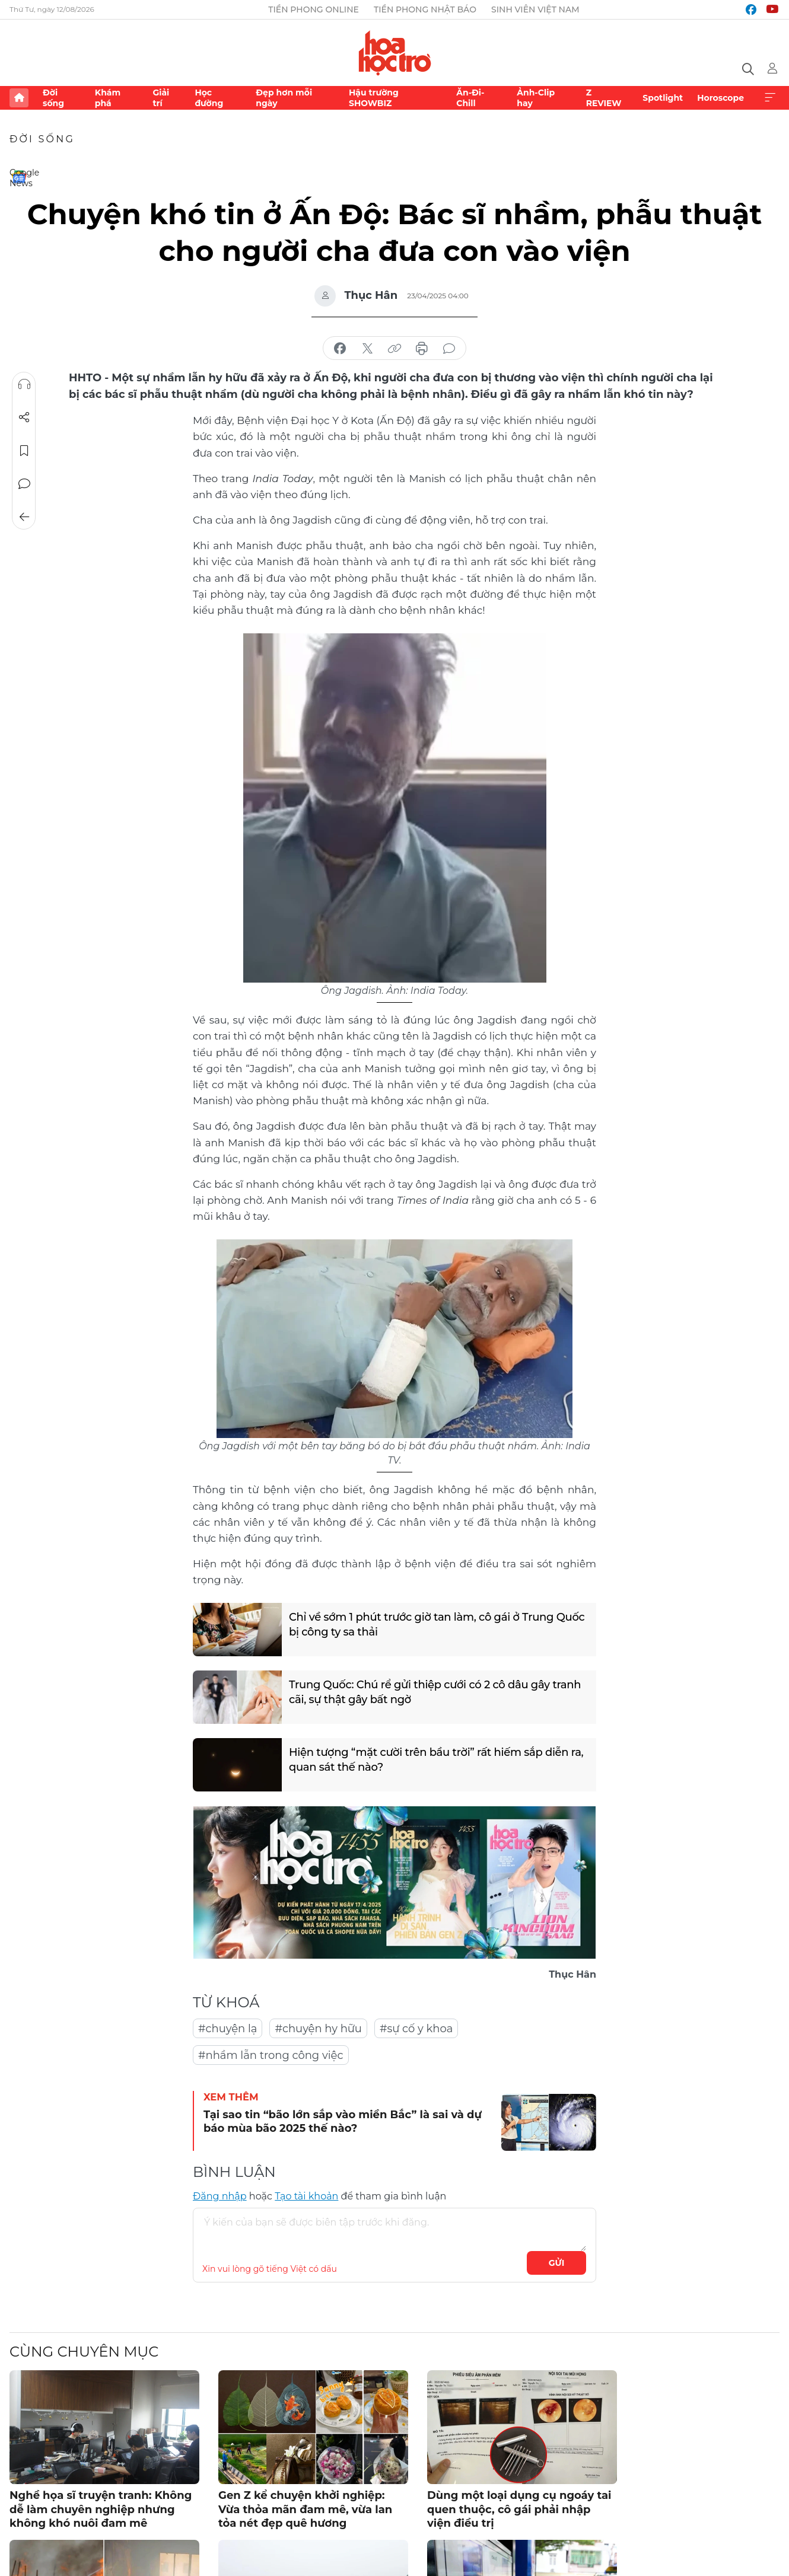 This screenshot has height=2576, width=789. Describe the element at coordinates (209, 98) in the screenshot. I see `Học đường` at that location.